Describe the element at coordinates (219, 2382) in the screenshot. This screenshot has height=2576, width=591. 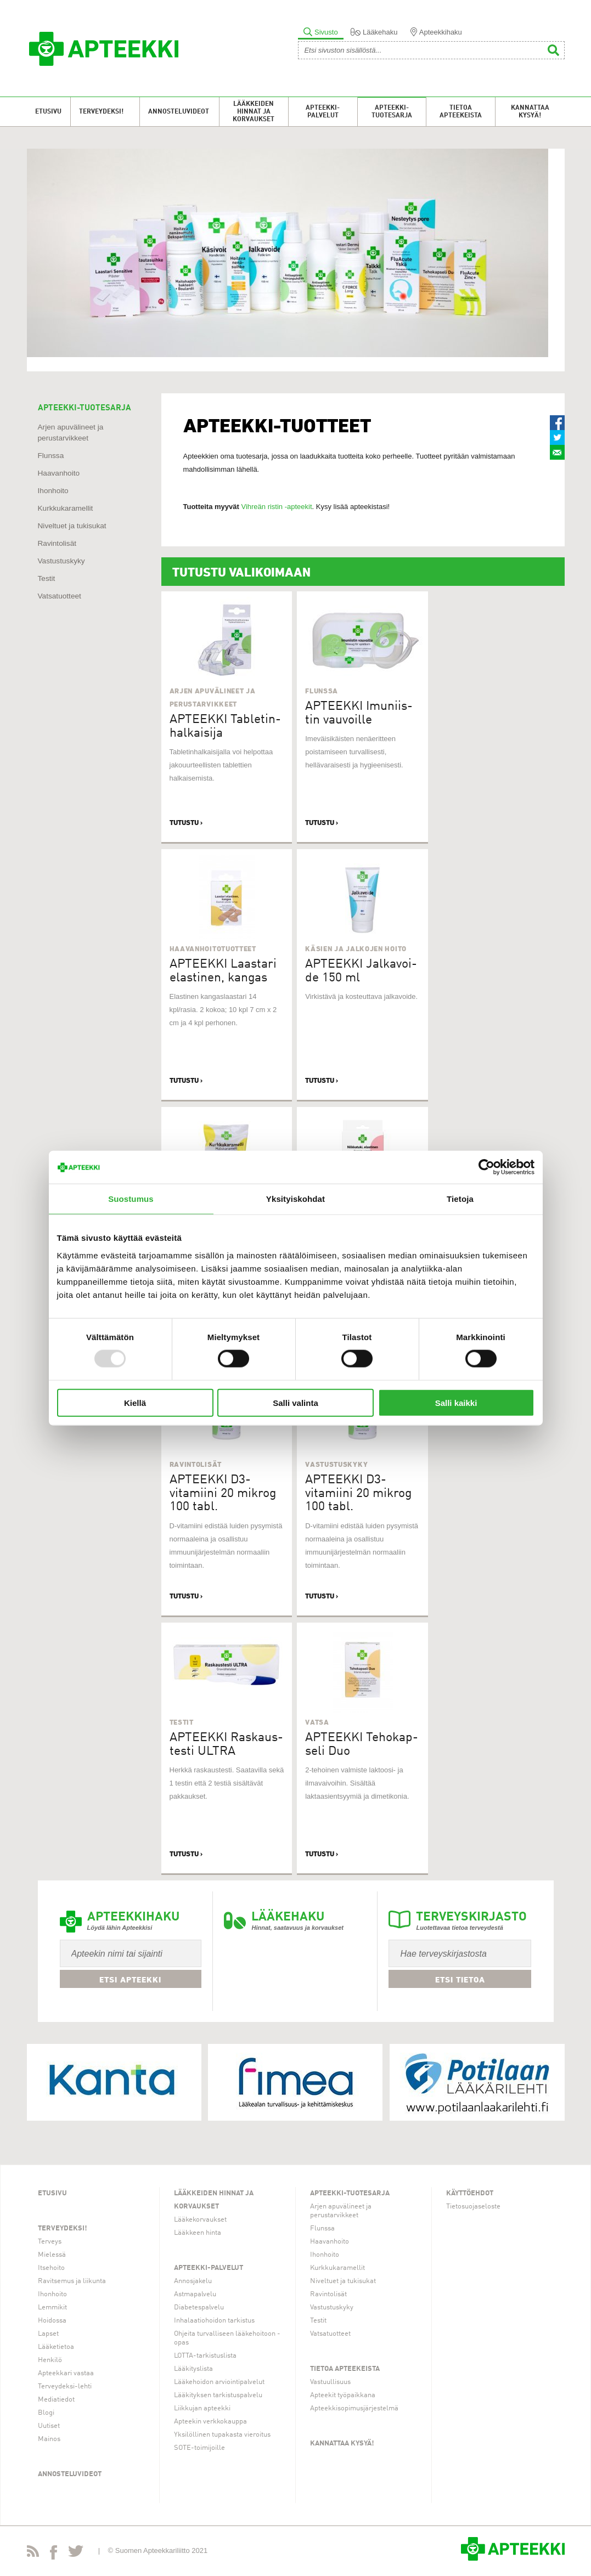
I see `Lääkehoidon arviointipalvelut` at that location.